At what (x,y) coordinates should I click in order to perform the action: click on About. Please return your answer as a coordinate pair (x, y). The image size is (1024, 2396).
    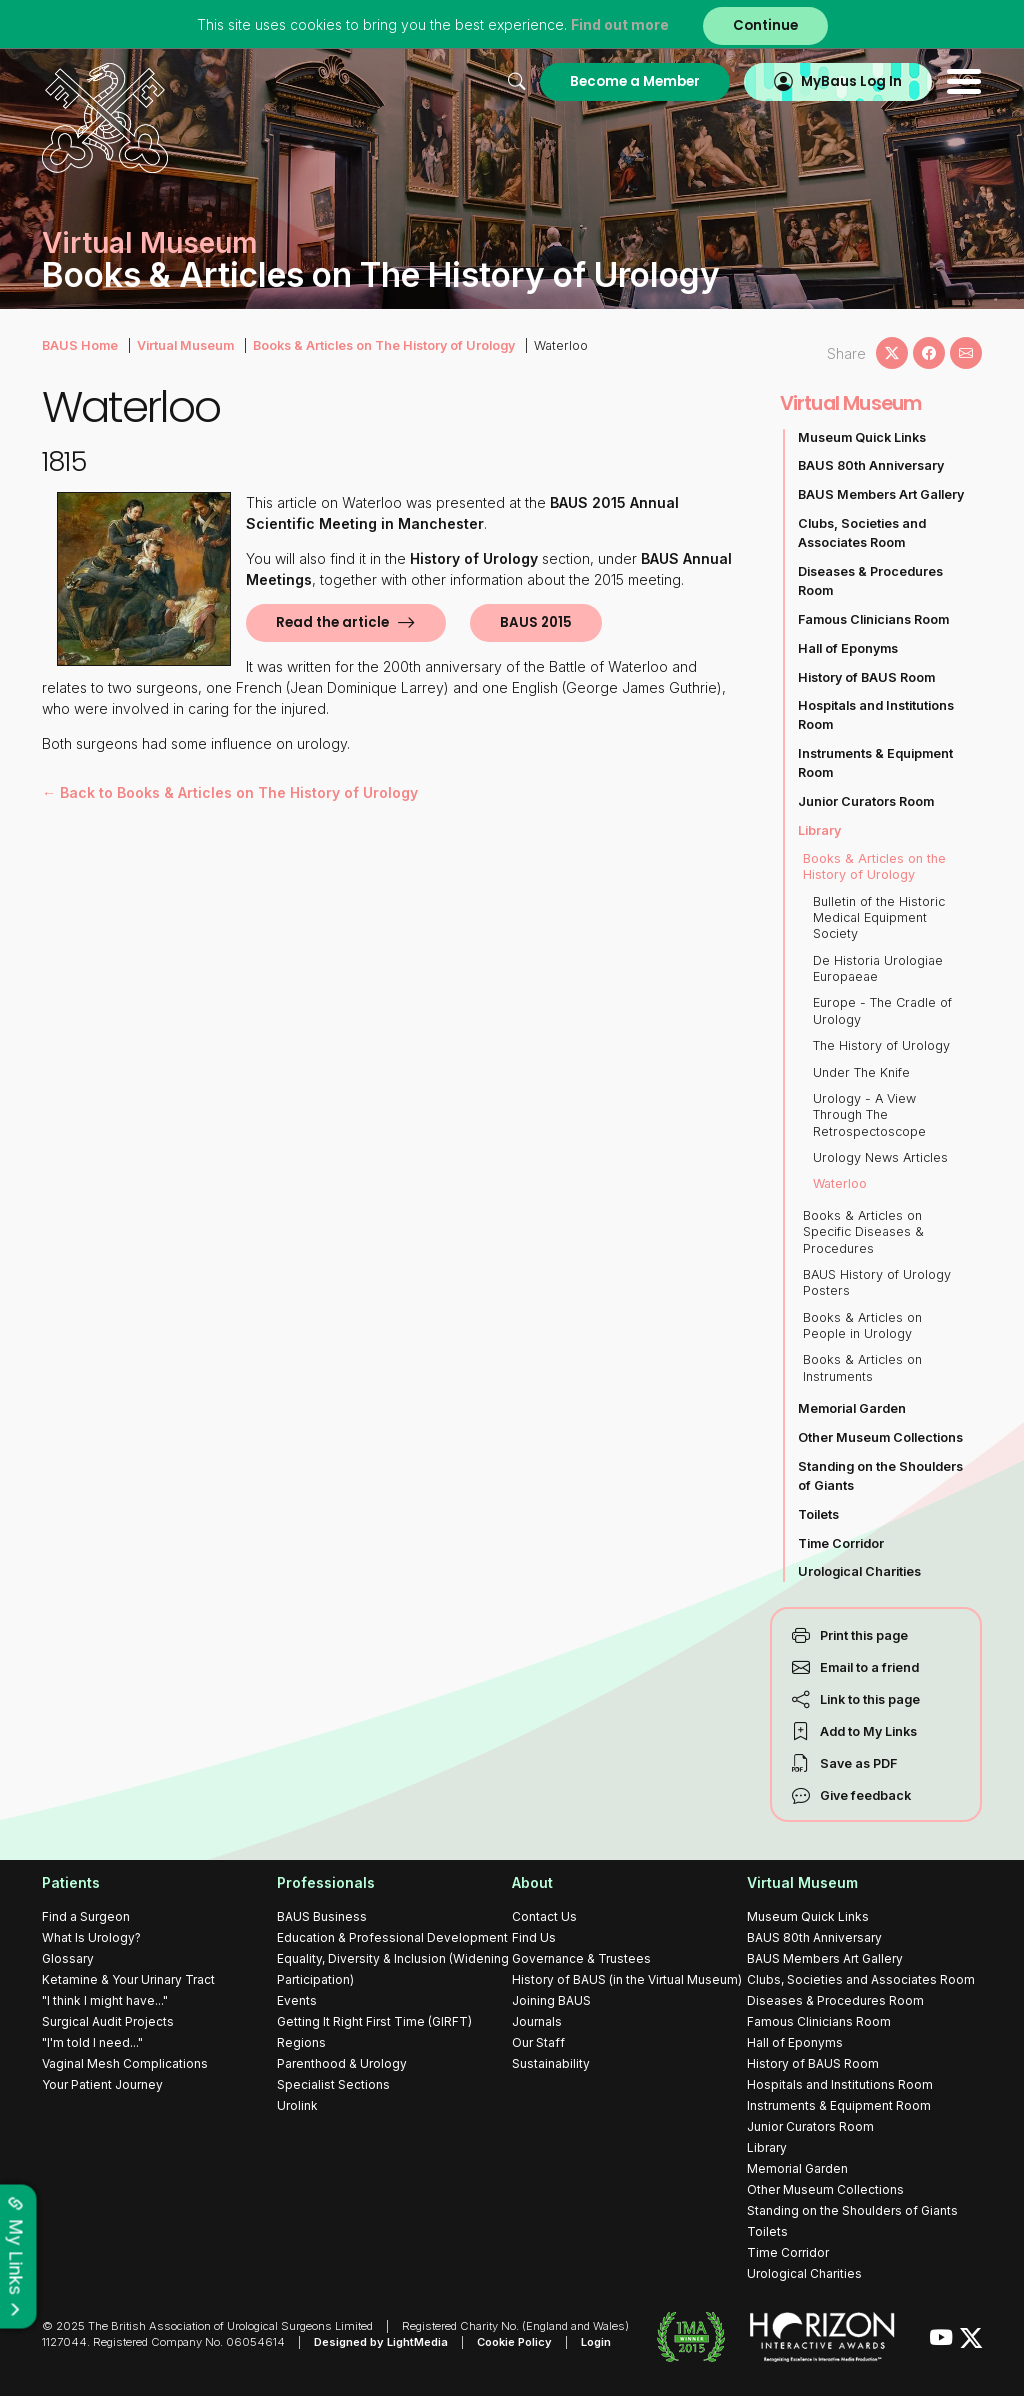
    Looking at the image, I should click on (532, 1882).